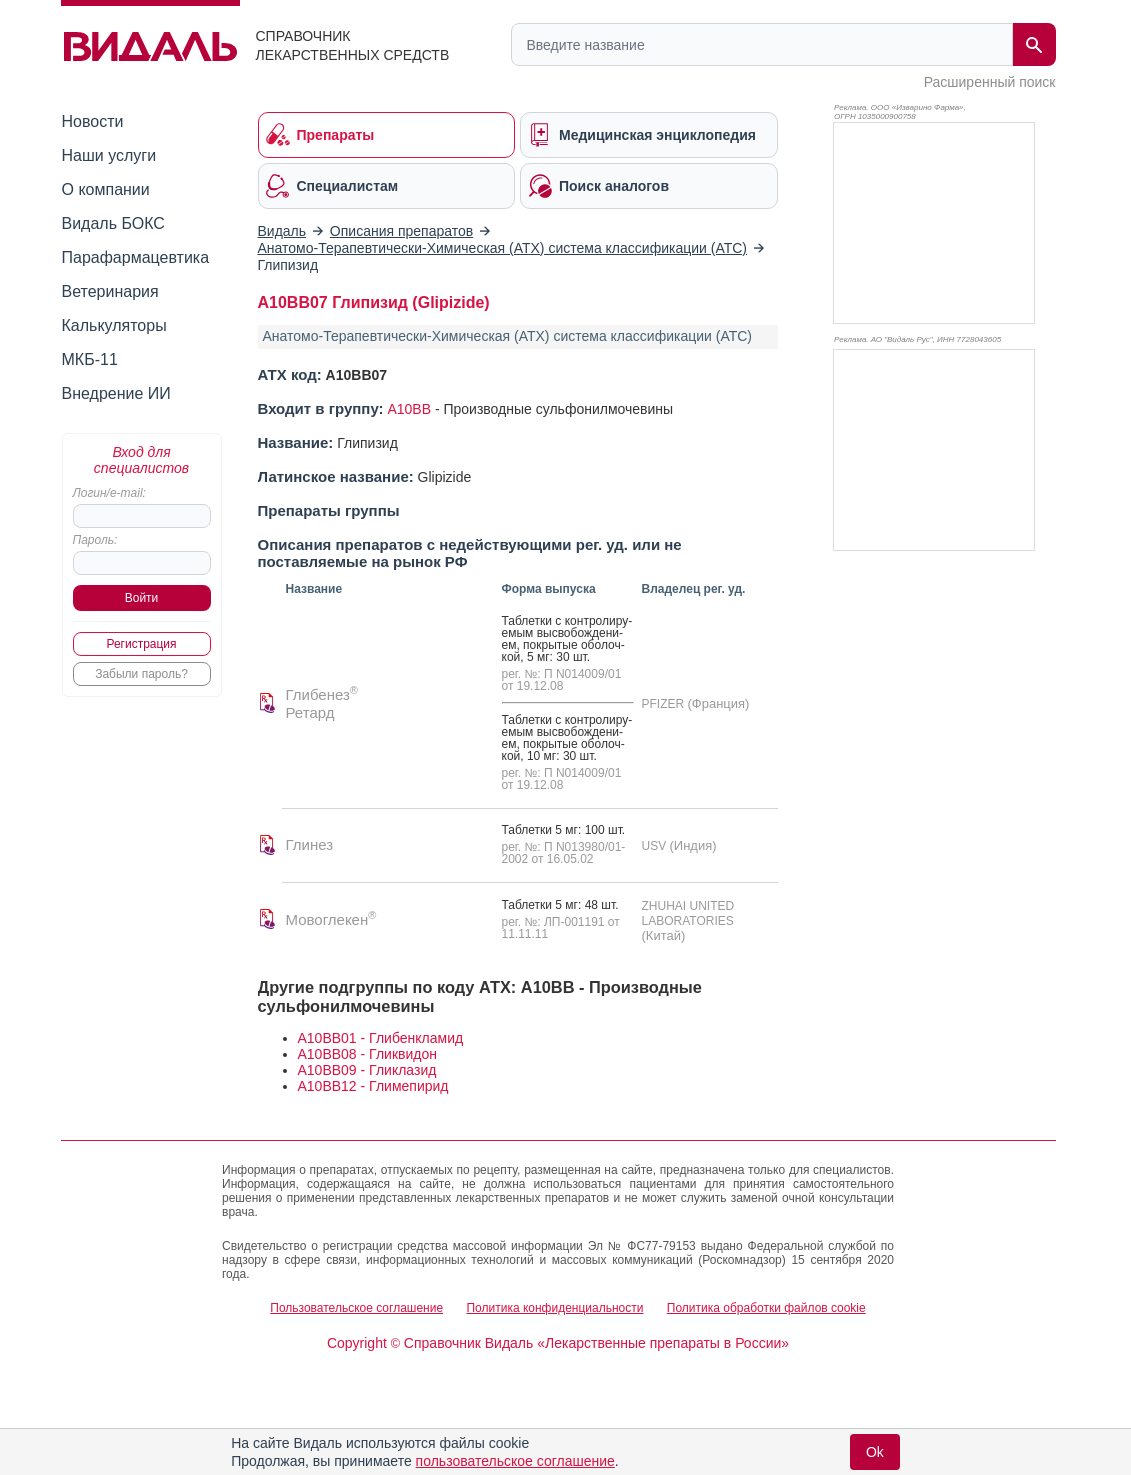 This screenshot has width=1131, height=1475. What do you see at coordinates (665, 704) in the screenshot?
I see `PFIZER` at bounding box center [665, 704].